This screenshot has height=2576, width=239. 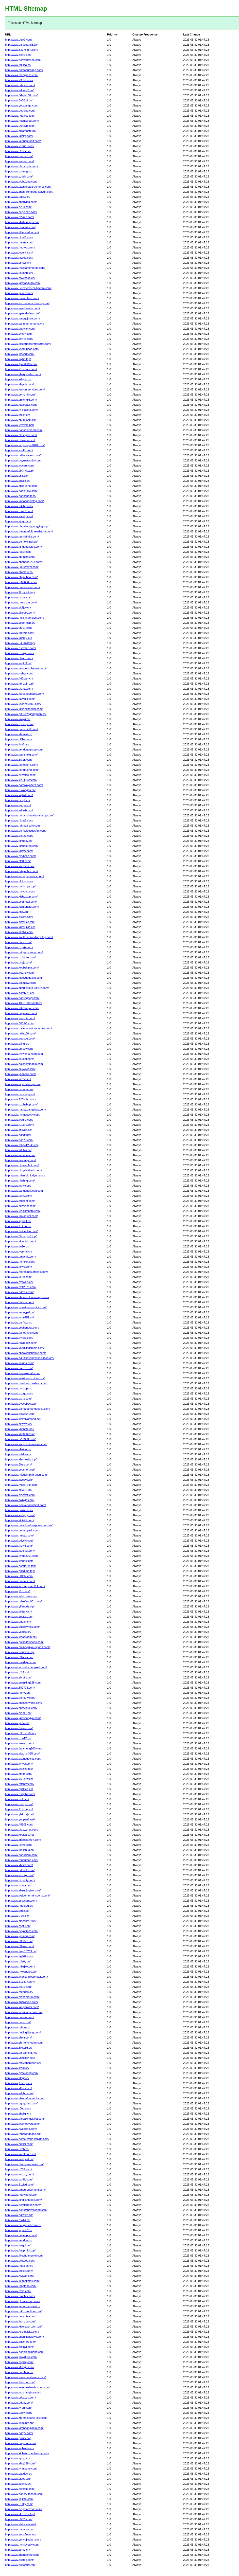 I want to click on http://www.zhumiaokj.cn/, so click(x=20, y=419).